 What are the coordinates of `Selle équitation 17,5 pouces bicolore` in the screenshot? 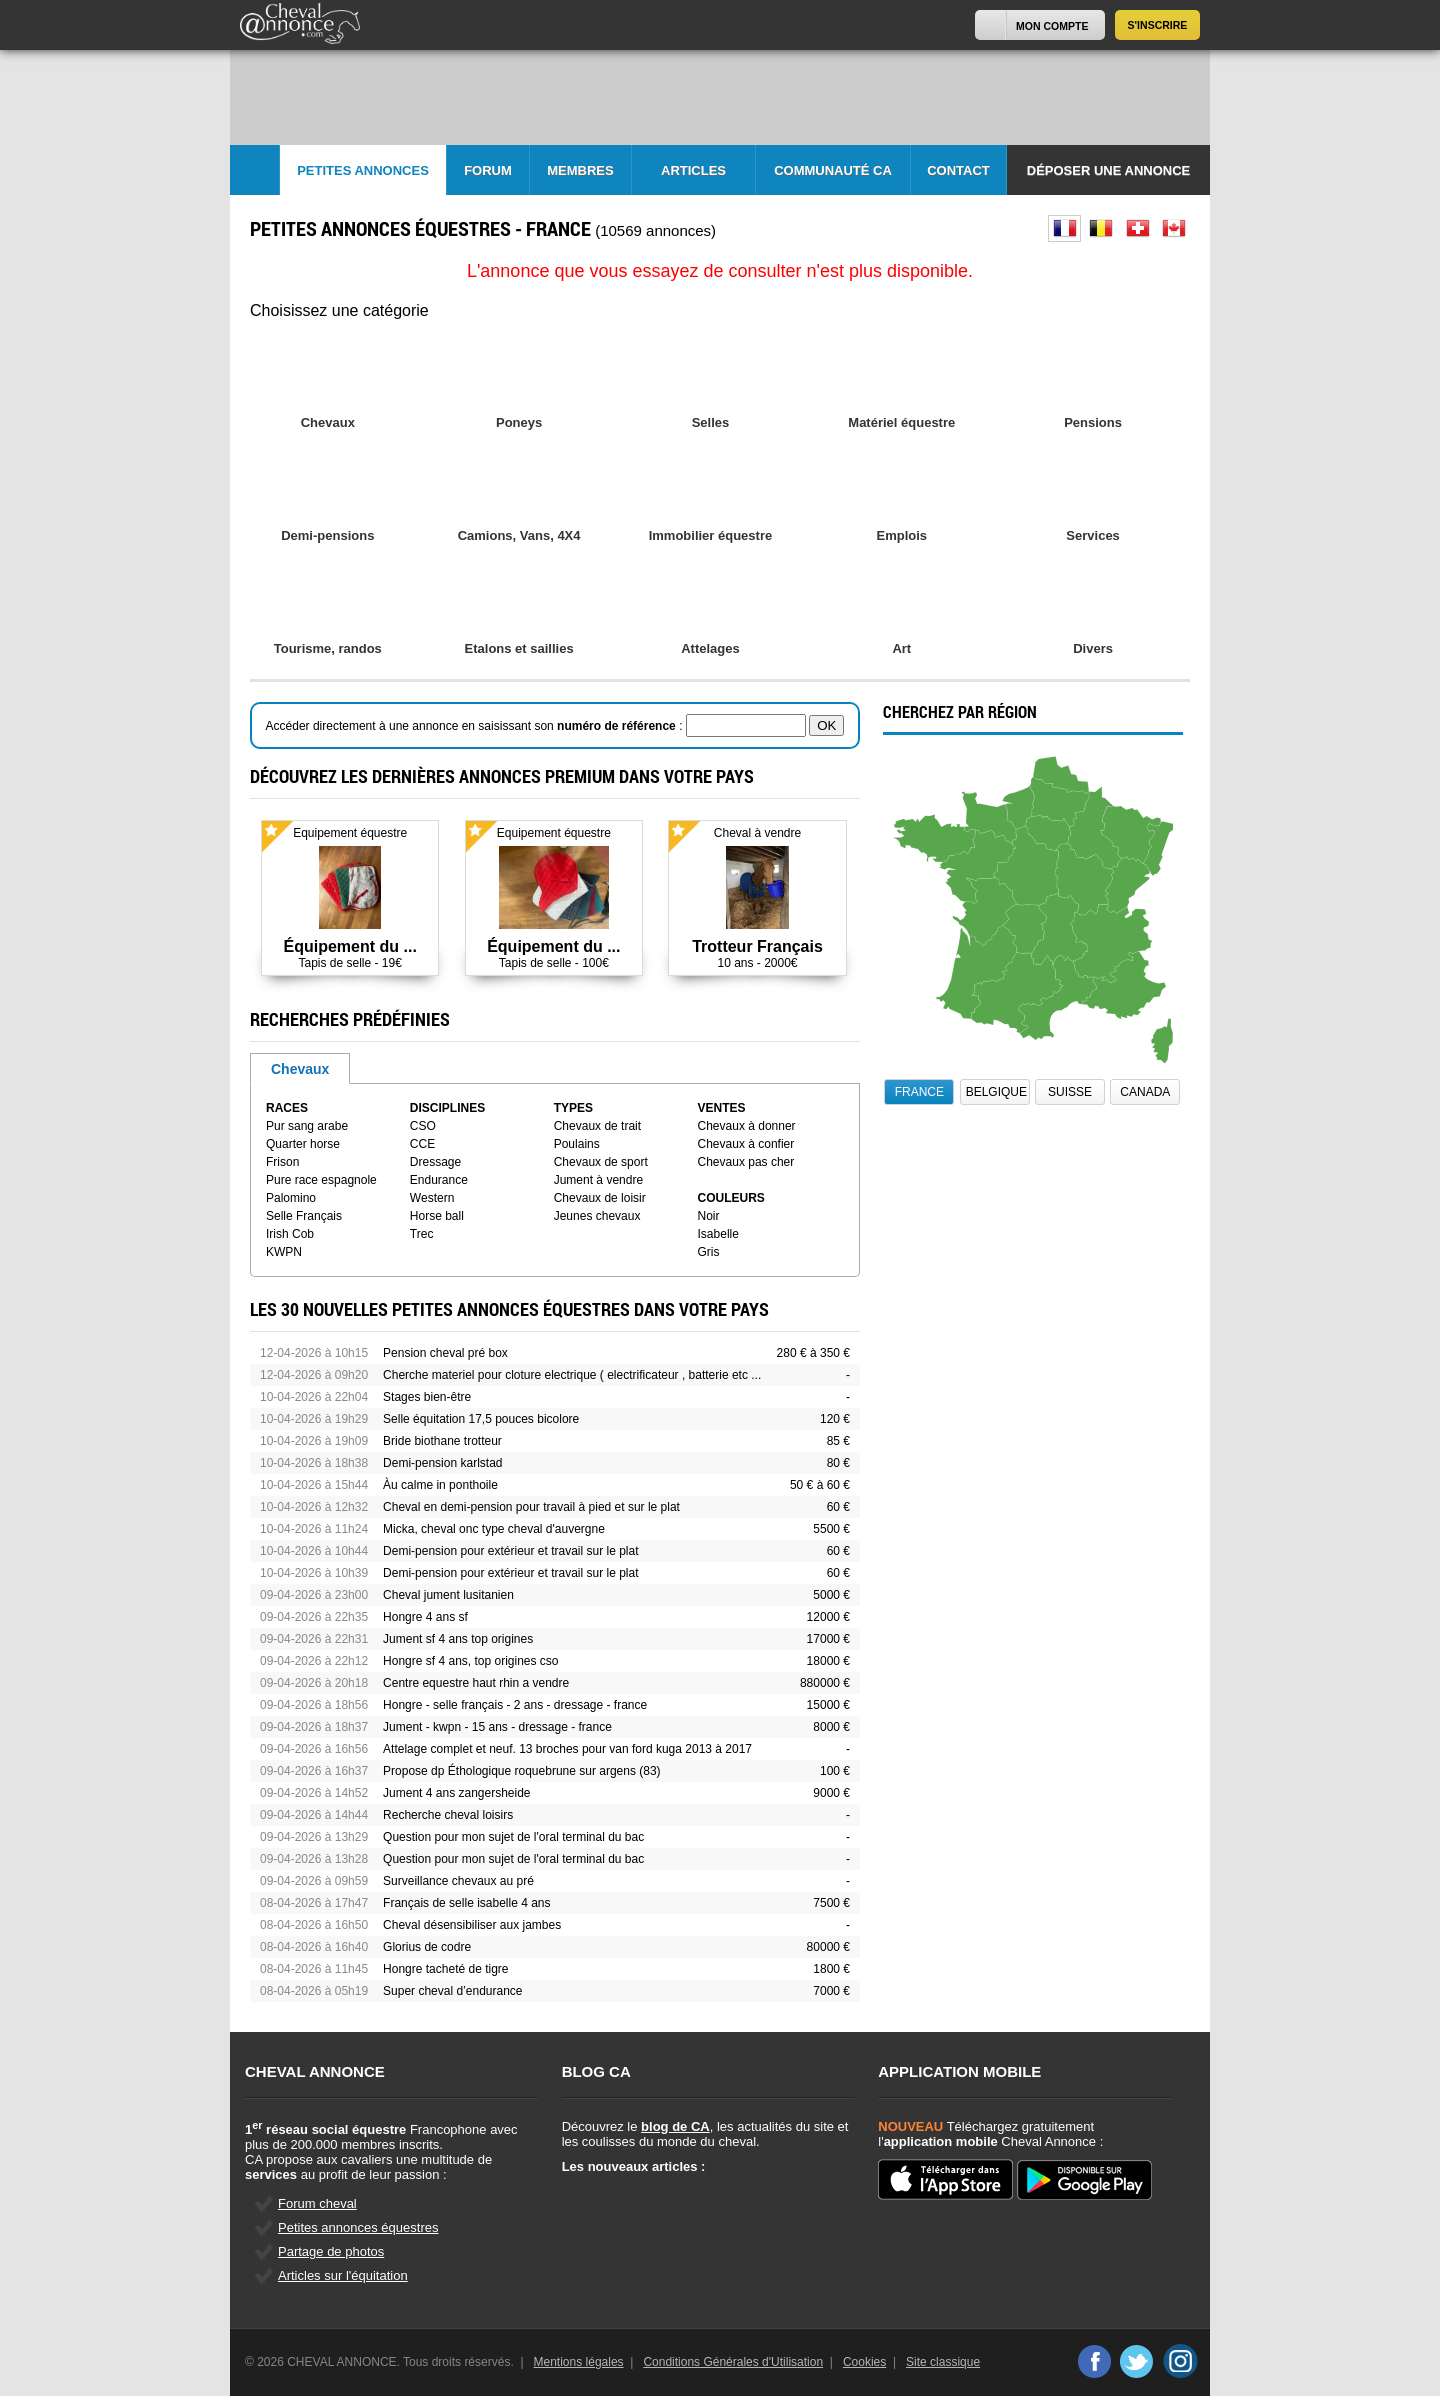 It's located at (481, 1419).